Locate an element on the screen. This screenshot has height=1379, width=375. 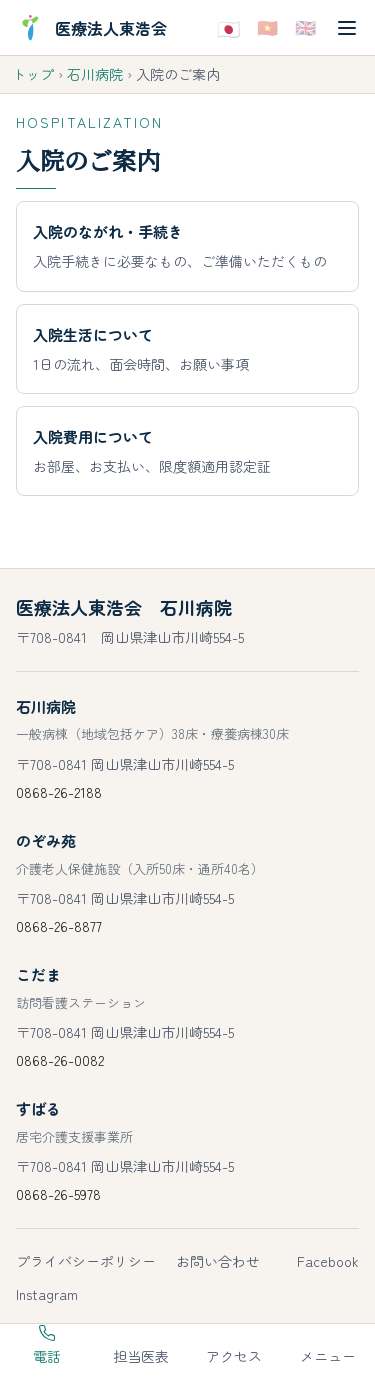
0868-26-8877 is located at coordinates (59, 926).